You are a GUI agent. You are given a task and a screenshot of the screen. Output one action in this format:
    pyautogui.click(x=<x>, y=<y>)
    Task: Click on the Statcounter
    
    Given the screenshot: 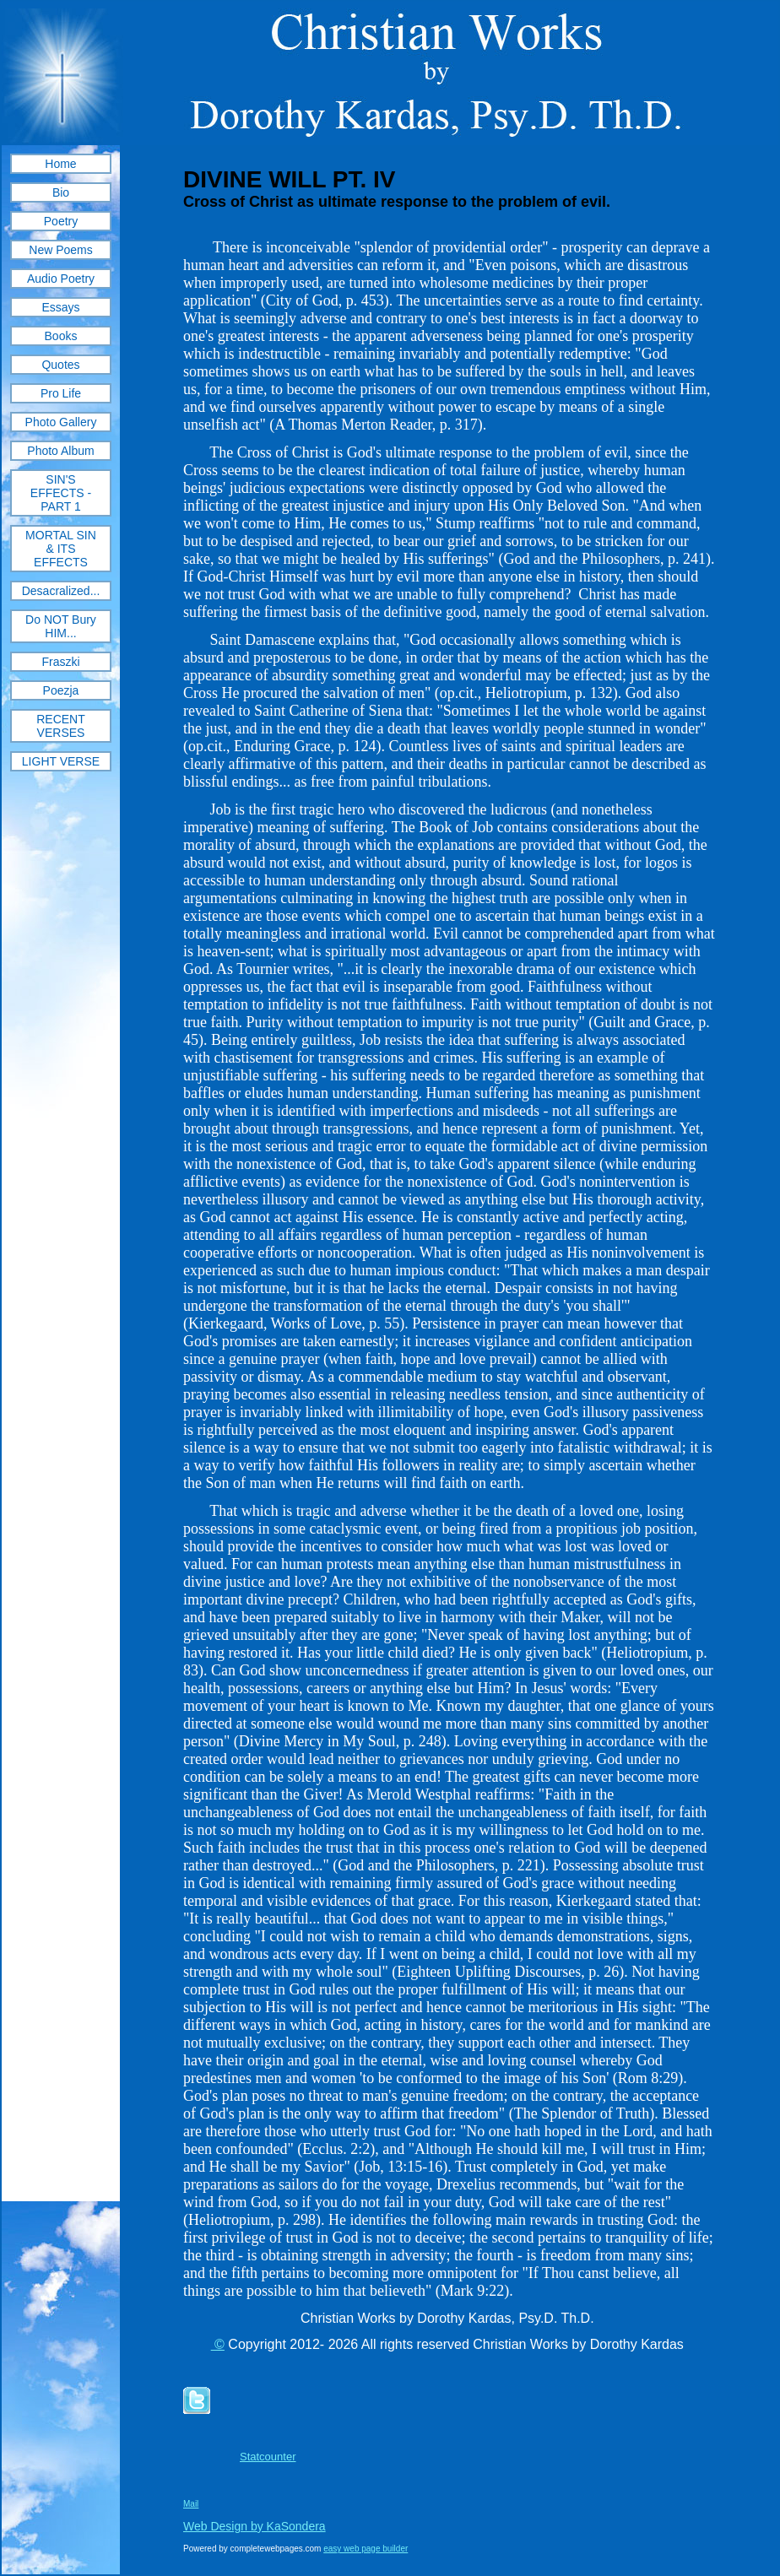 What is the action you would take?
    pyautogui.click(x=268, y=2456)
    